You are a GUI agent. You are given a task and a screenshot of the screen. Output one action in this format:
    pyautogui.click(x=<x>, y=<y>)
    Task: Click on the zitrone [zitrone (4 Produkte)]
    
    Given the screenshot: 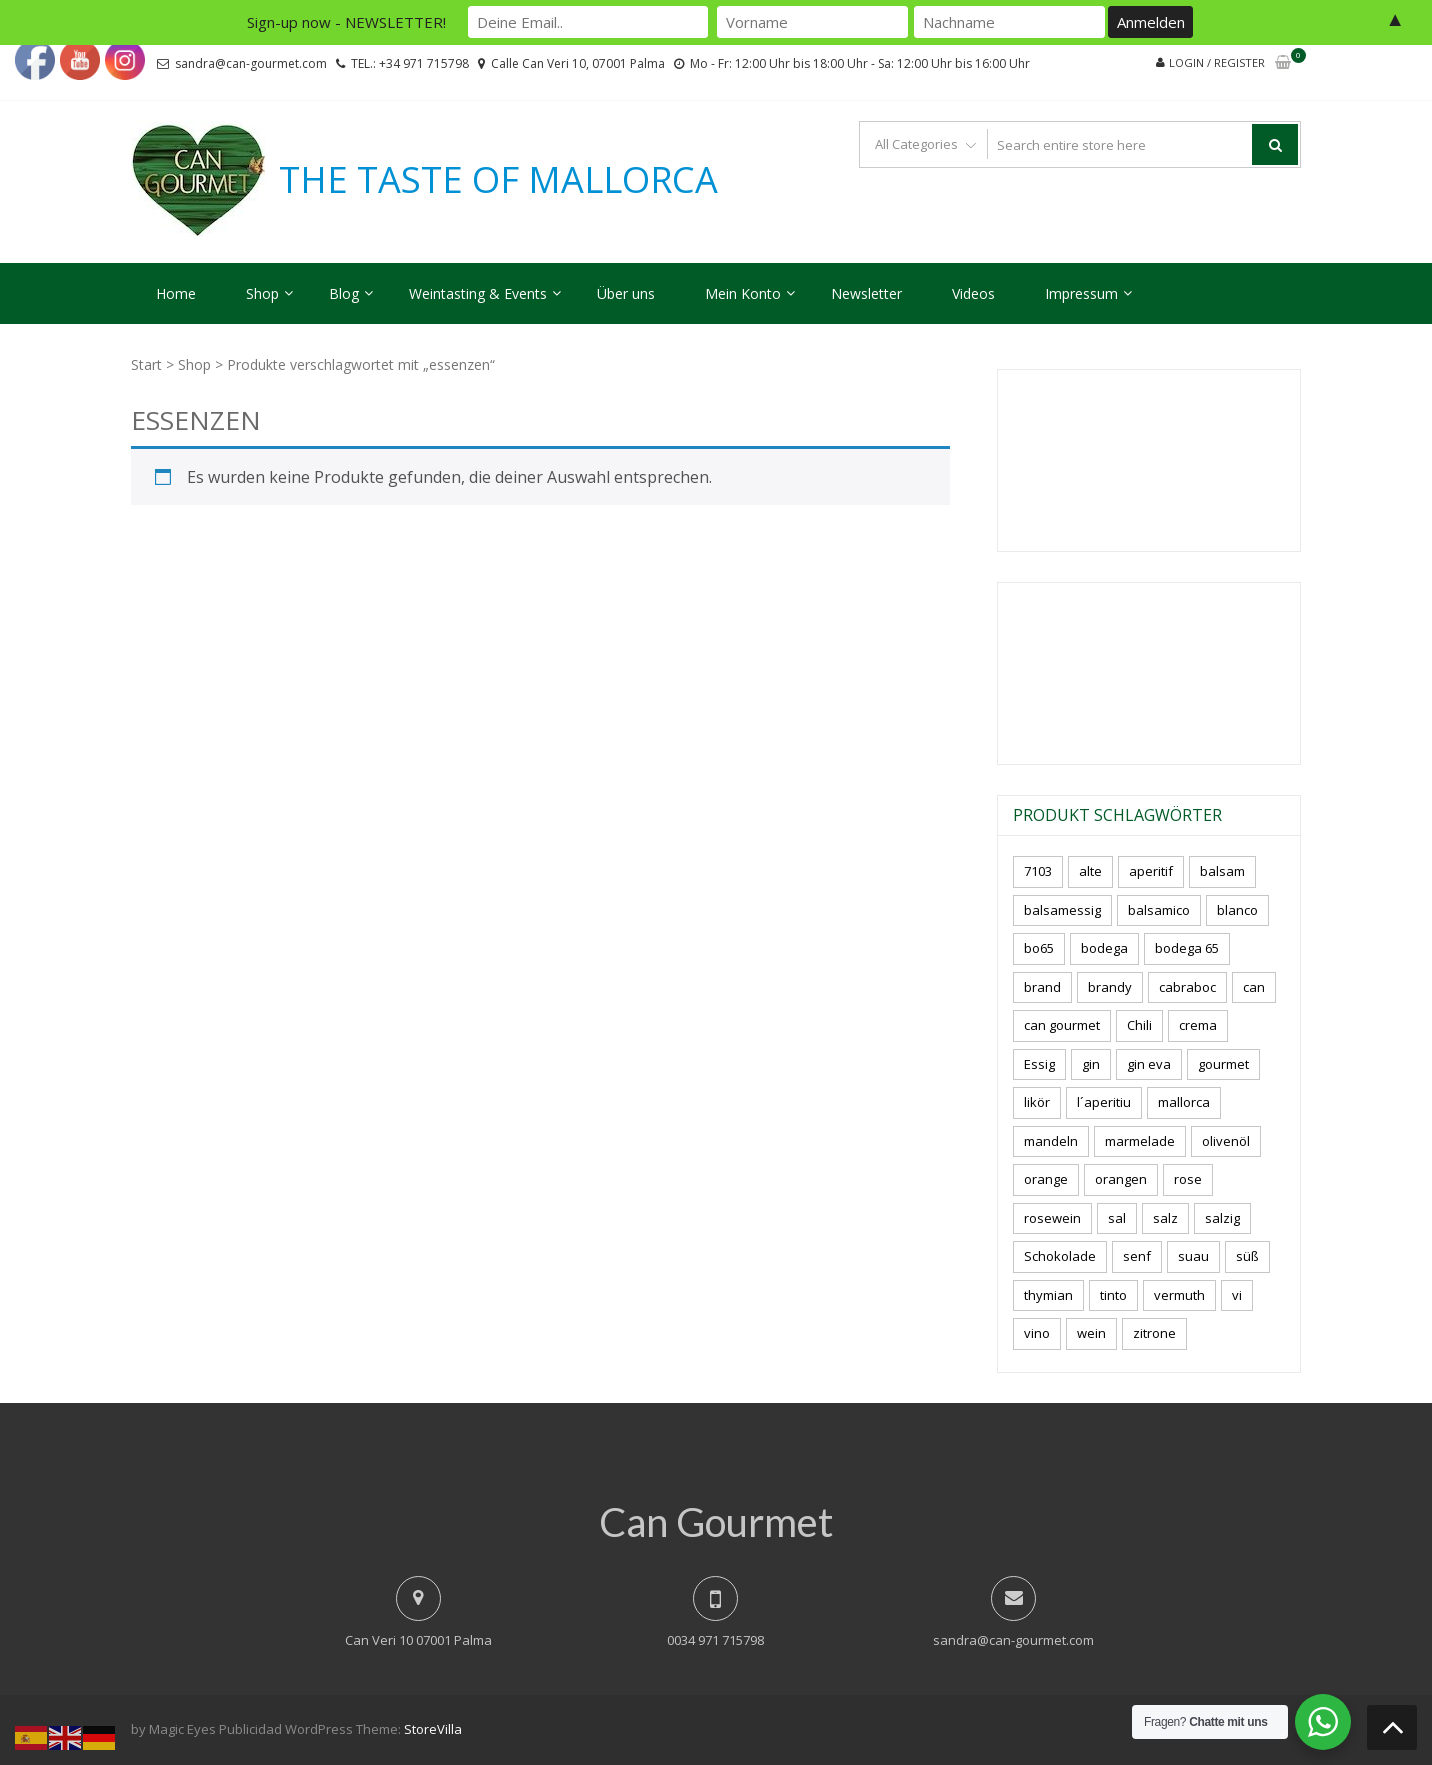 What is the action you would take?
    pyautogui.click(x=1154, y=1333)
    